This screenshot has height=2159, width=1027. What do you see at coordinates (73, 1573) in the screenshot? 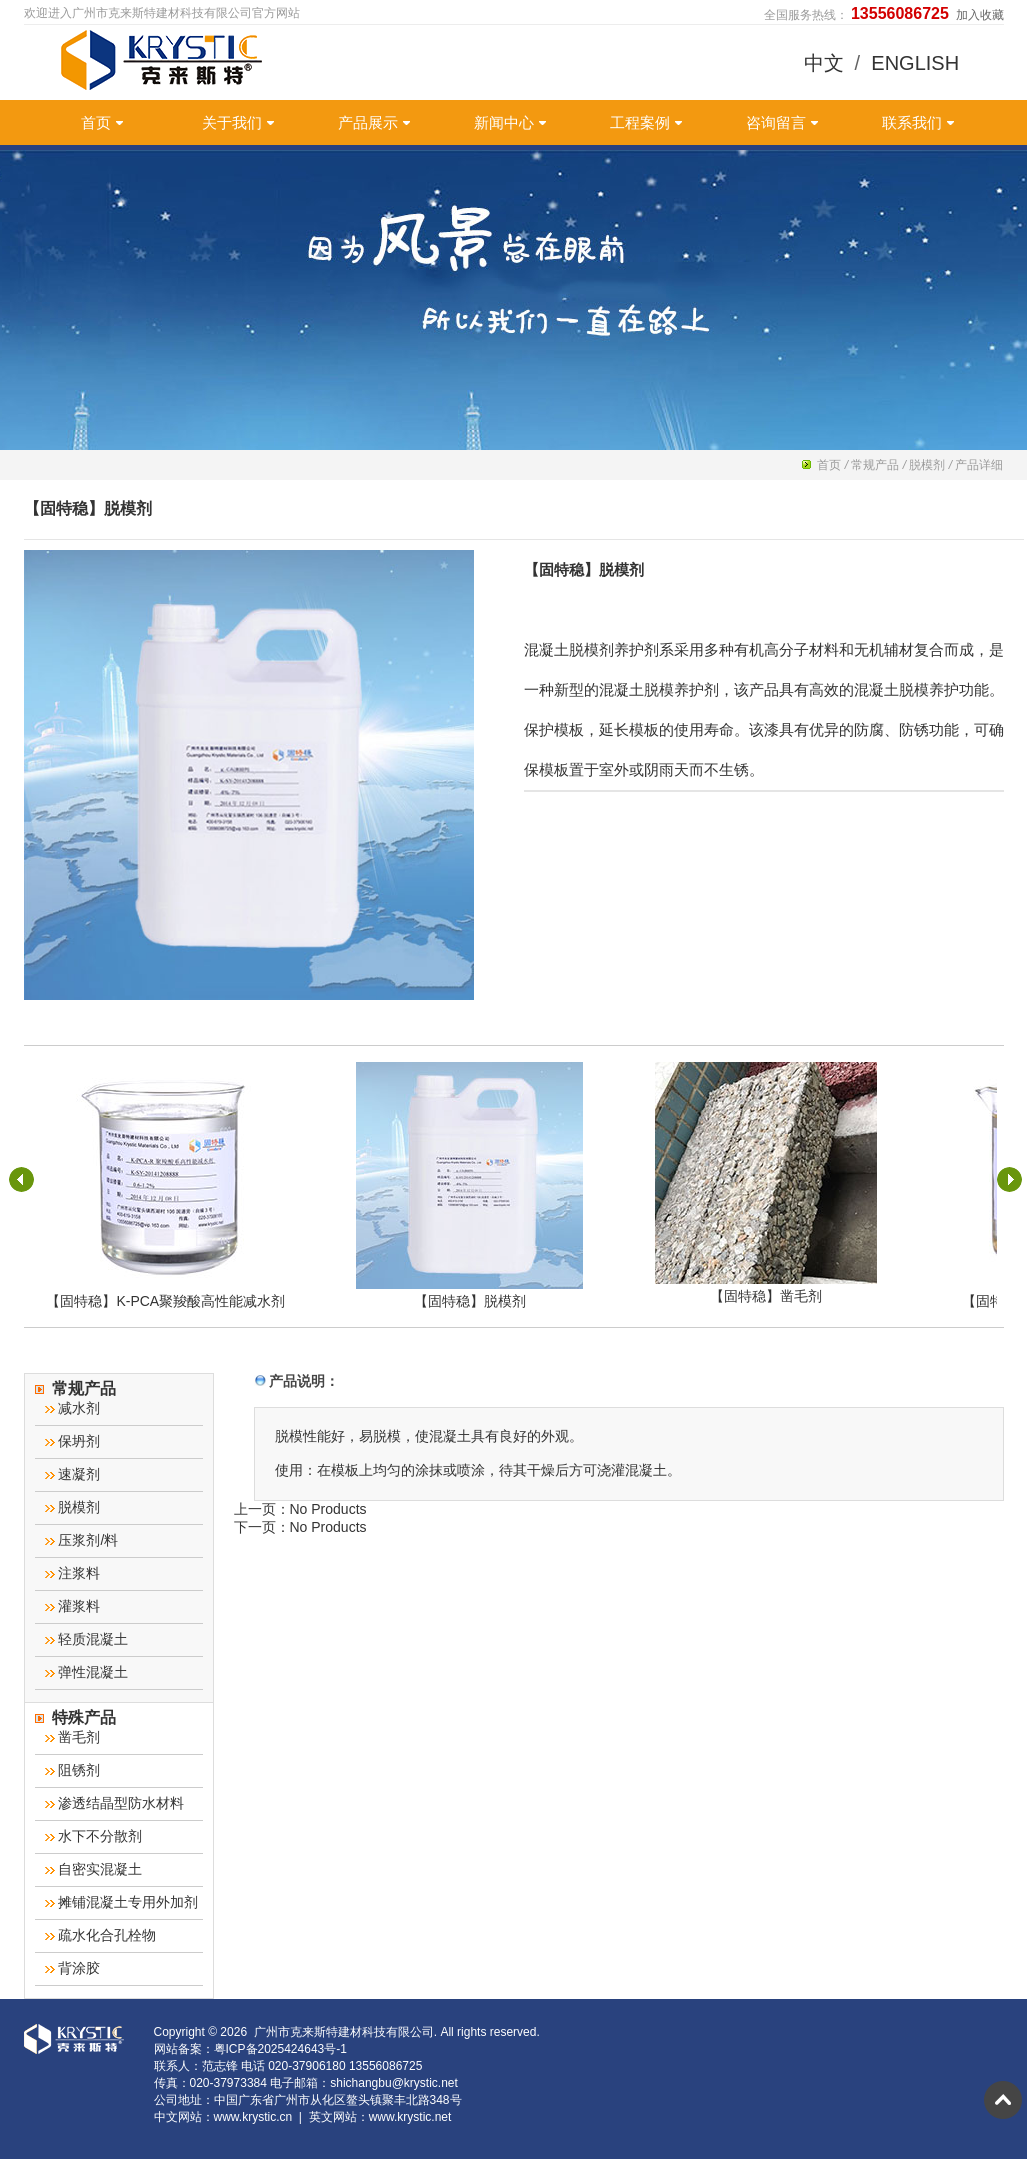
I see `注浆料` at bounding box center [73, 1573].